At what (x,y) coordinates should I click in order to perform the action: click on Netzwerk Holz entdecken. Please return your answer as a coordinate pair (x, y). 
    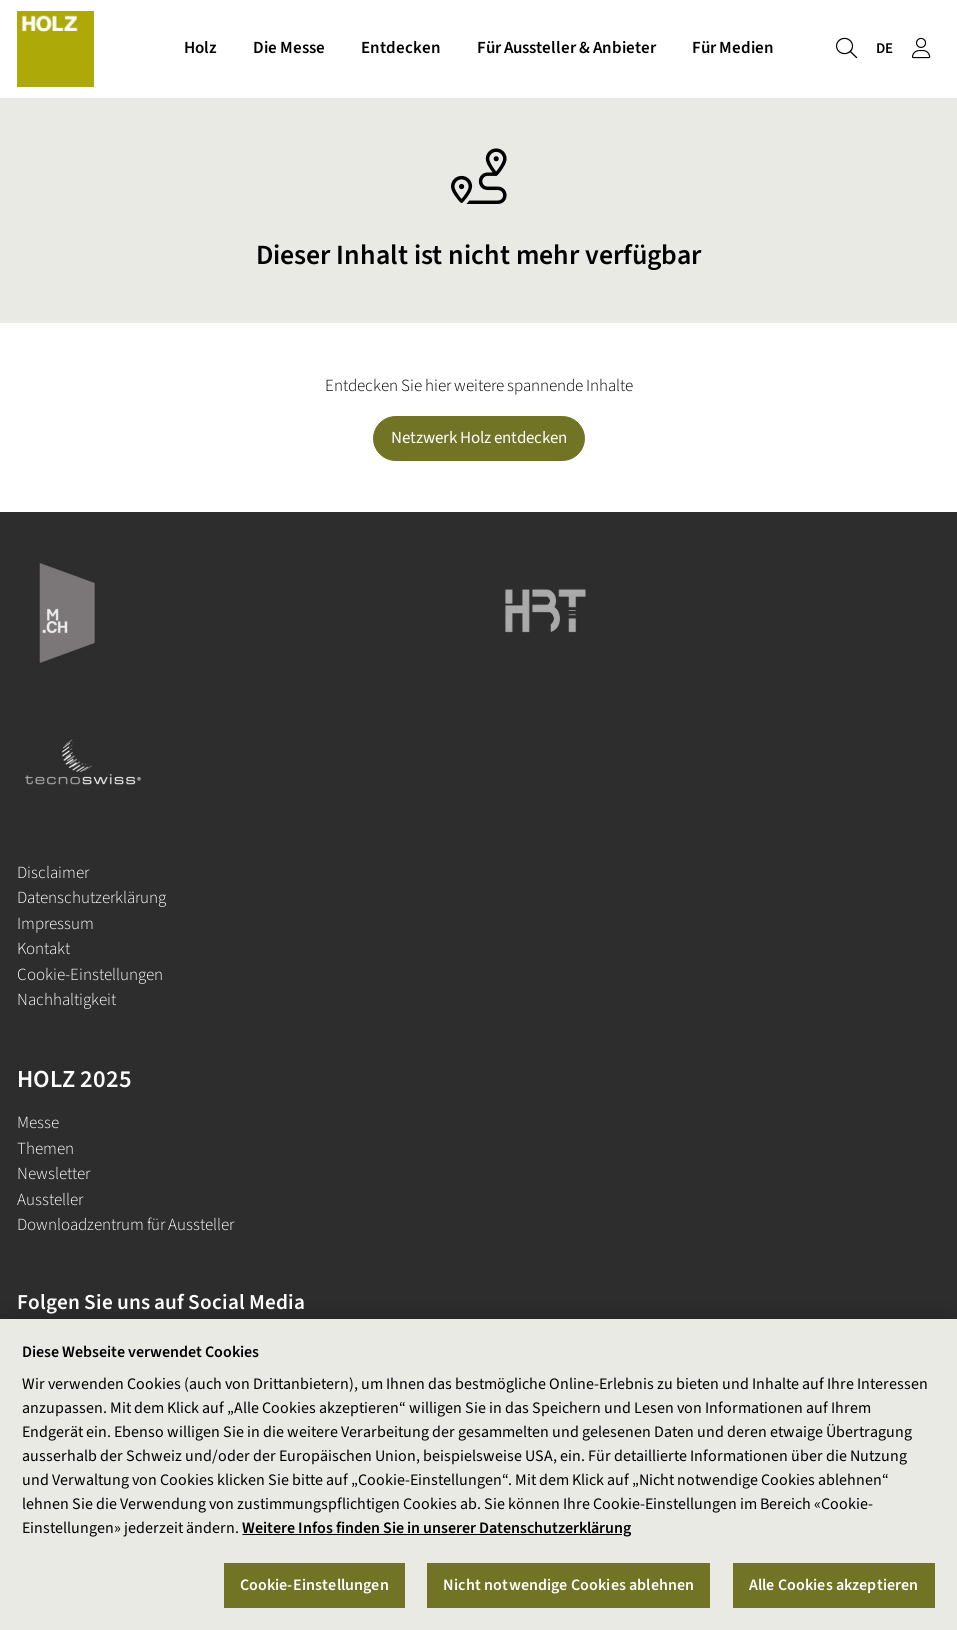
    Looking at the image, I should click on (479, 438).